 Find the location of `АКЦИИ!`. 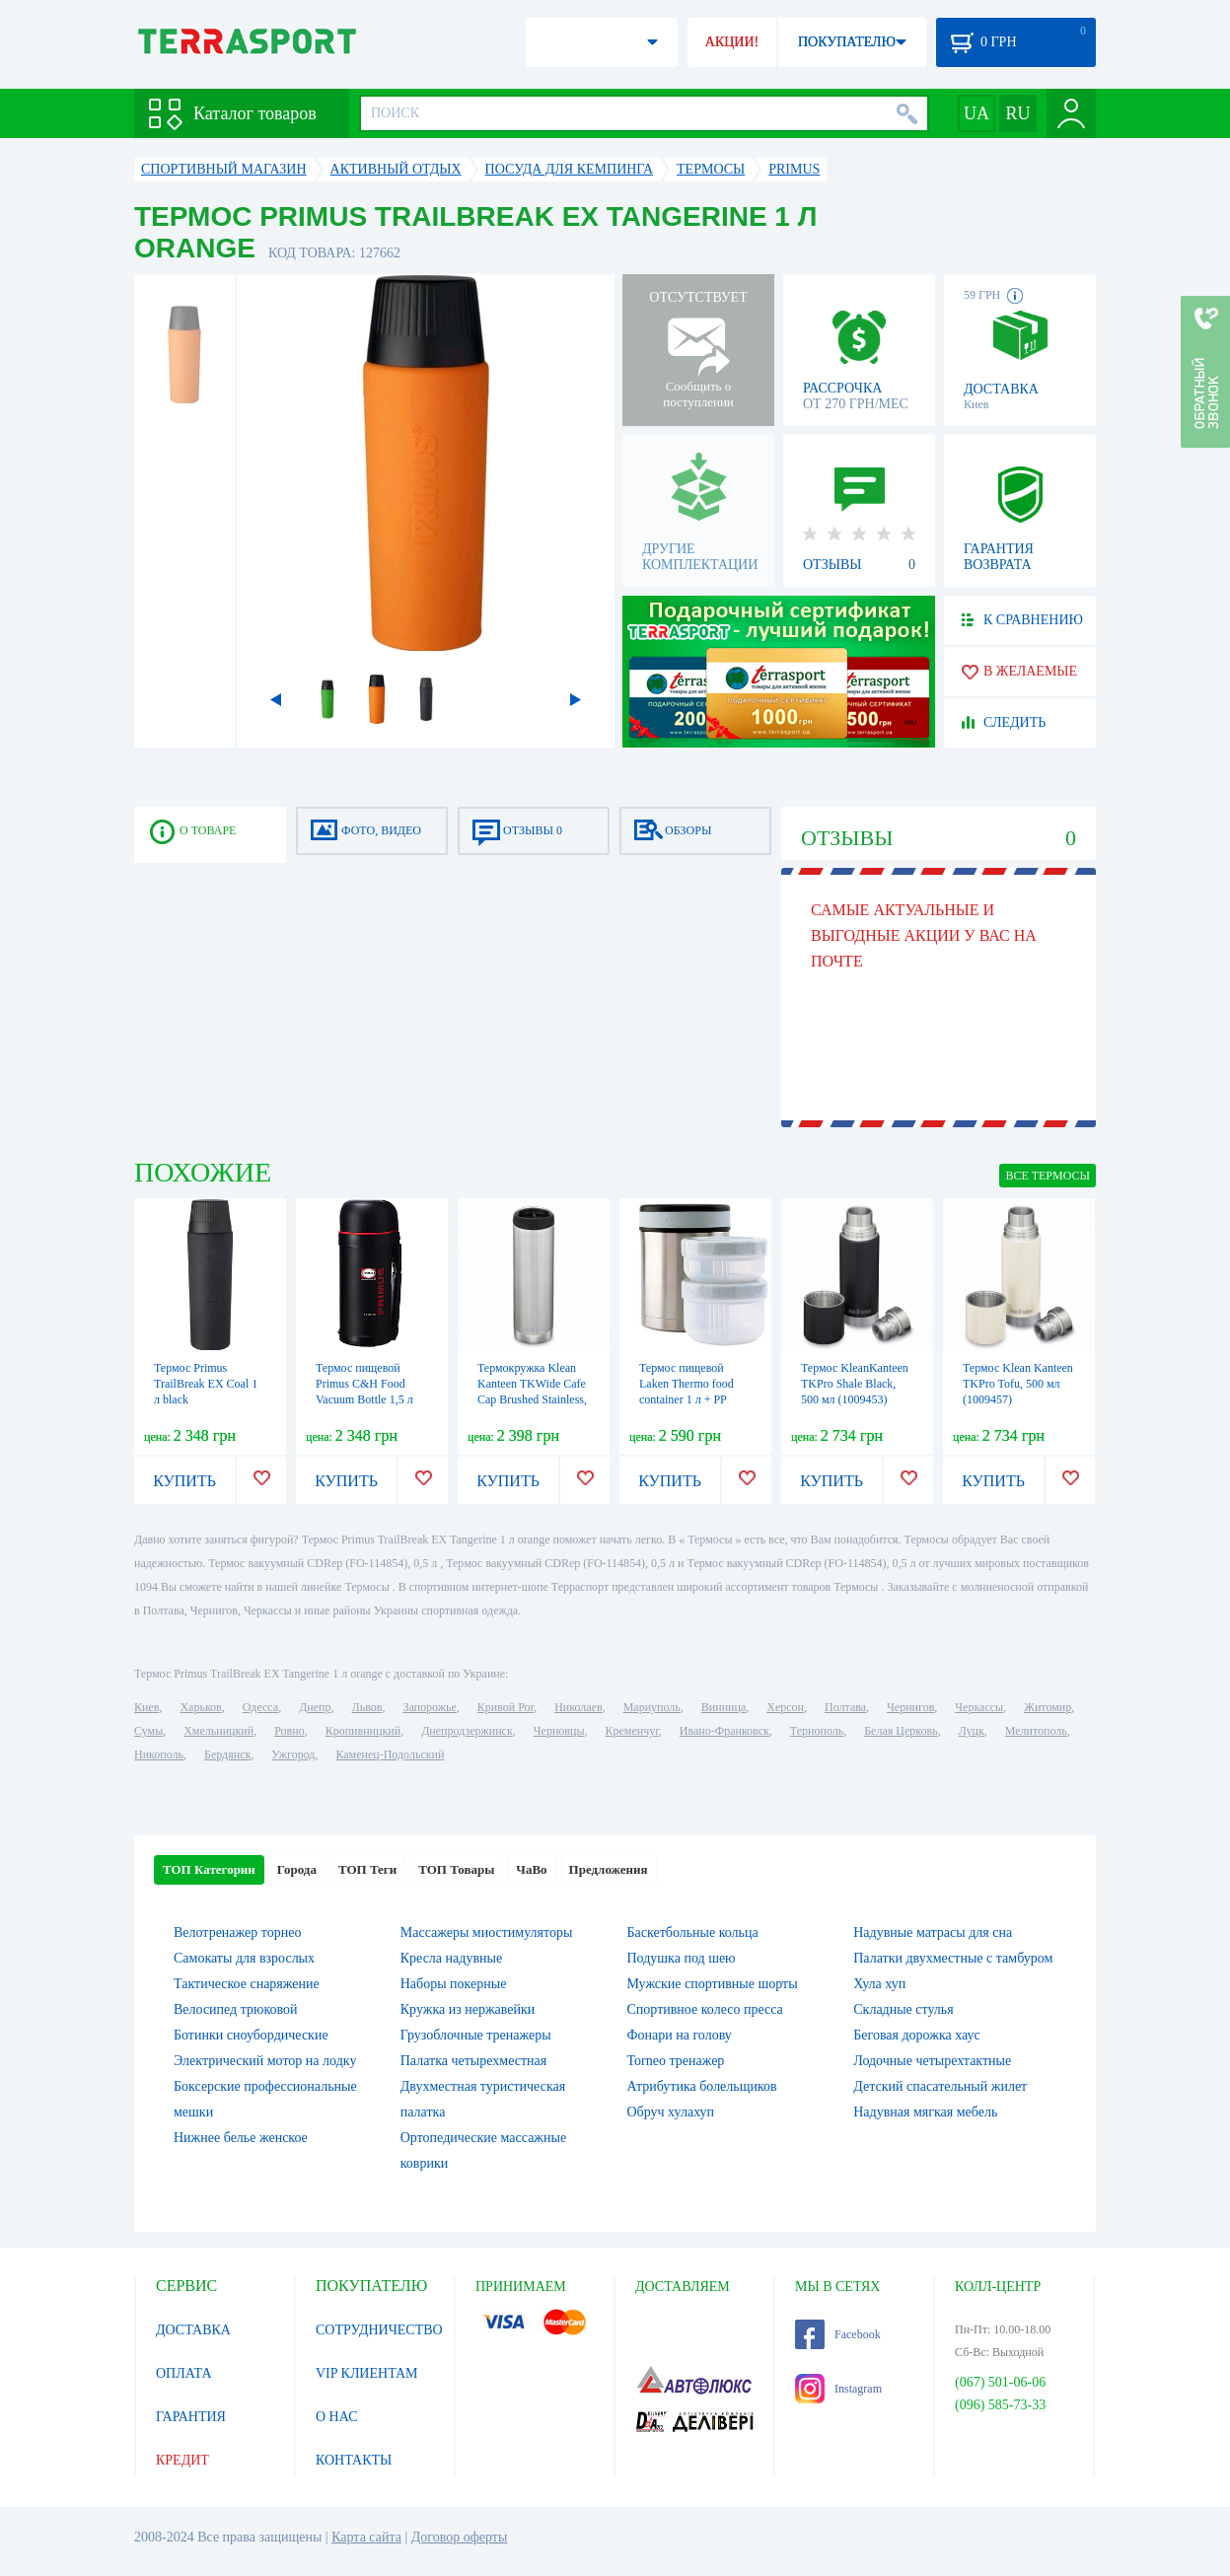

АКЦИИ! is located at coordinates (732, 42).